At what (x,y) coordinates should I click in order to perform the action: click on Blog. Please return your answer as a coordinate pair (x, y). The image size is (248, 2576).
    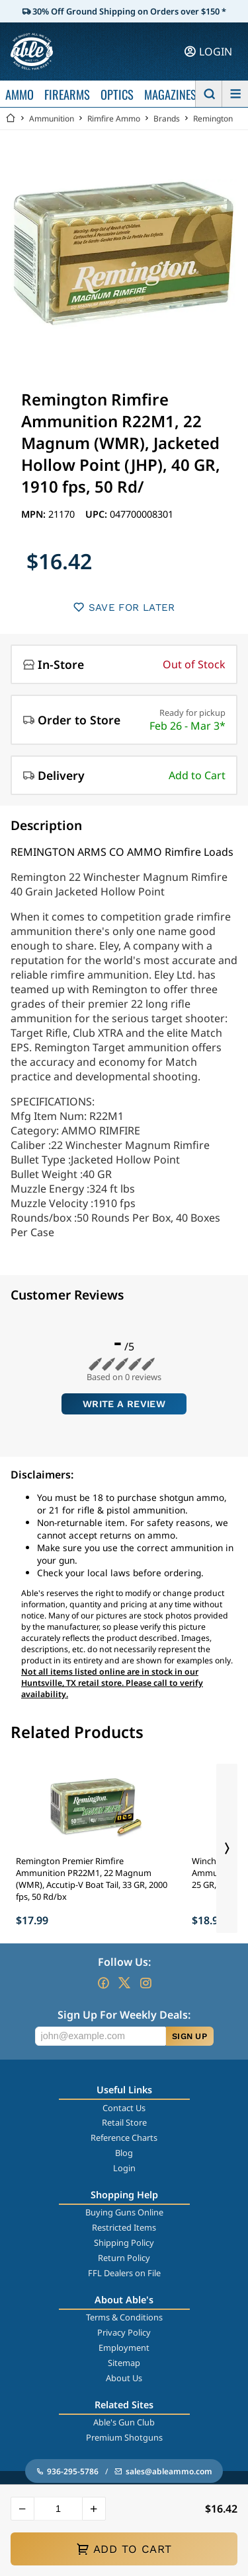
    Looking at the image, I should click on (124, 2153).